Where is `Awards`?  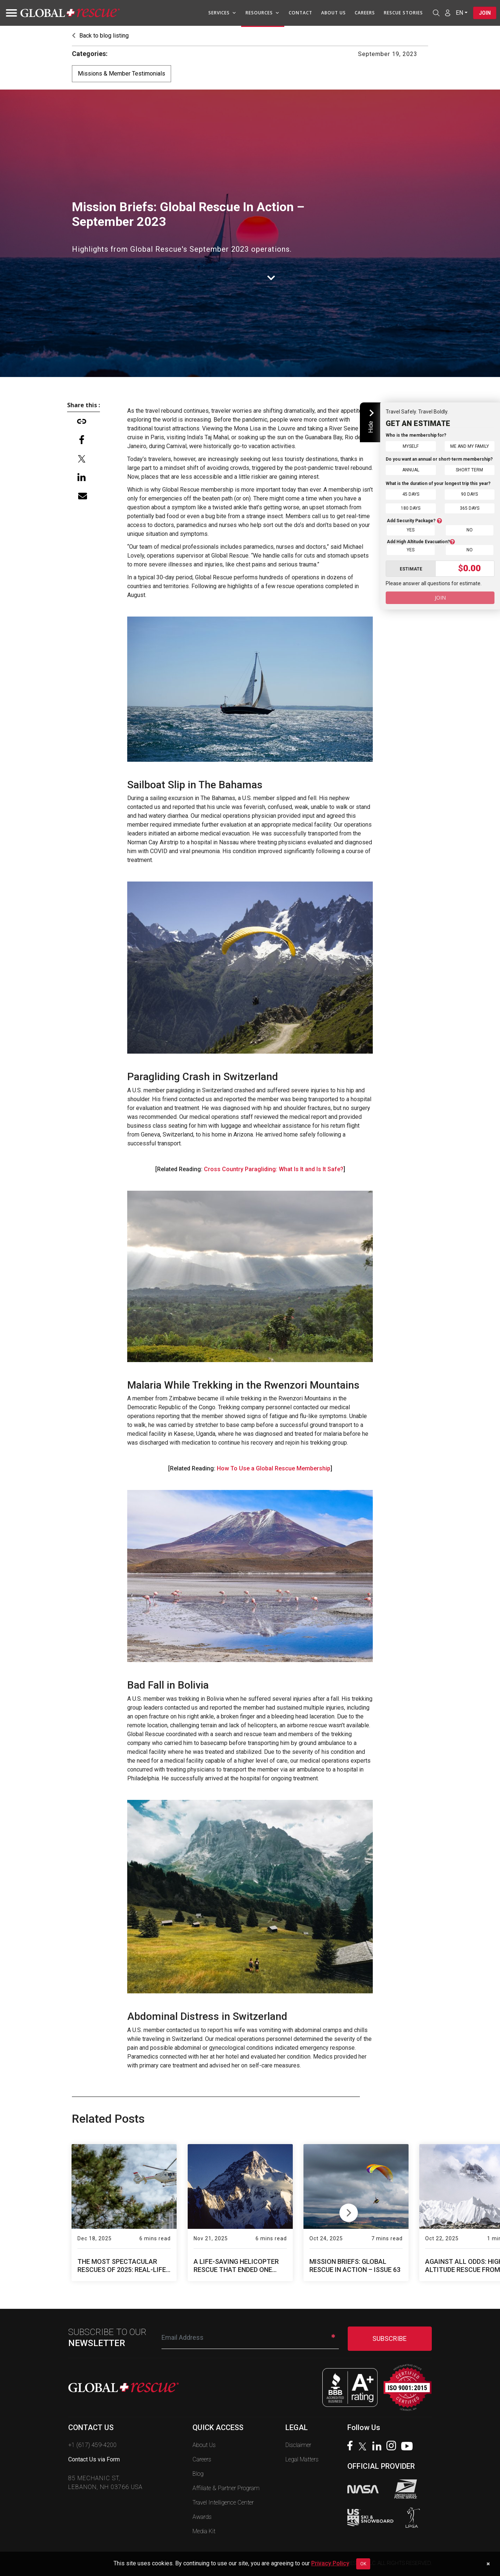 Awards is located at coordinates (202, 2516).